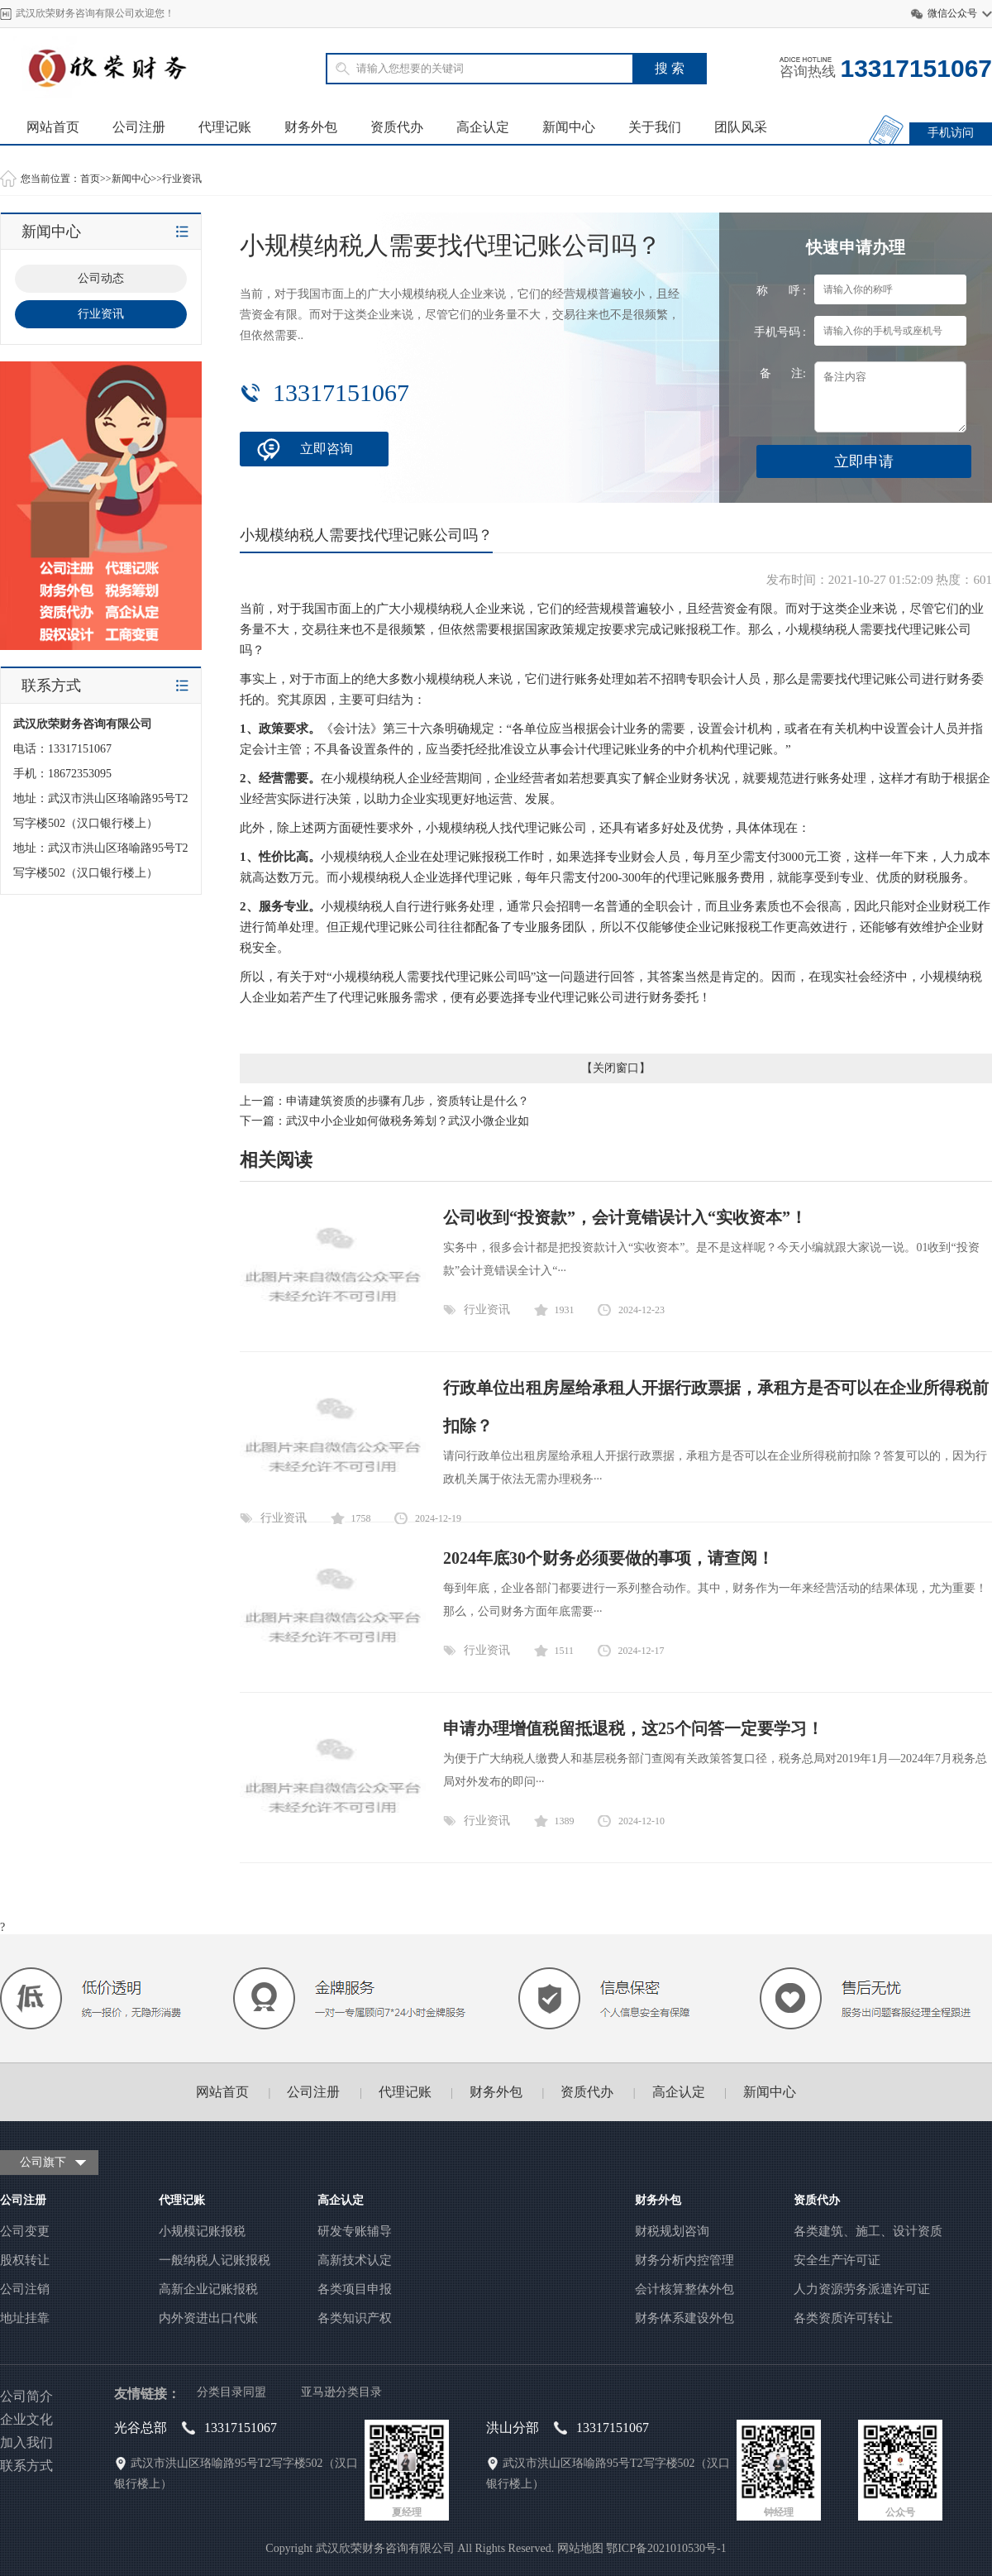 The image size is (992, 2576). Describe the element at coordinates (26, 2419) in the screenshot. I see `企业文化` at that location.